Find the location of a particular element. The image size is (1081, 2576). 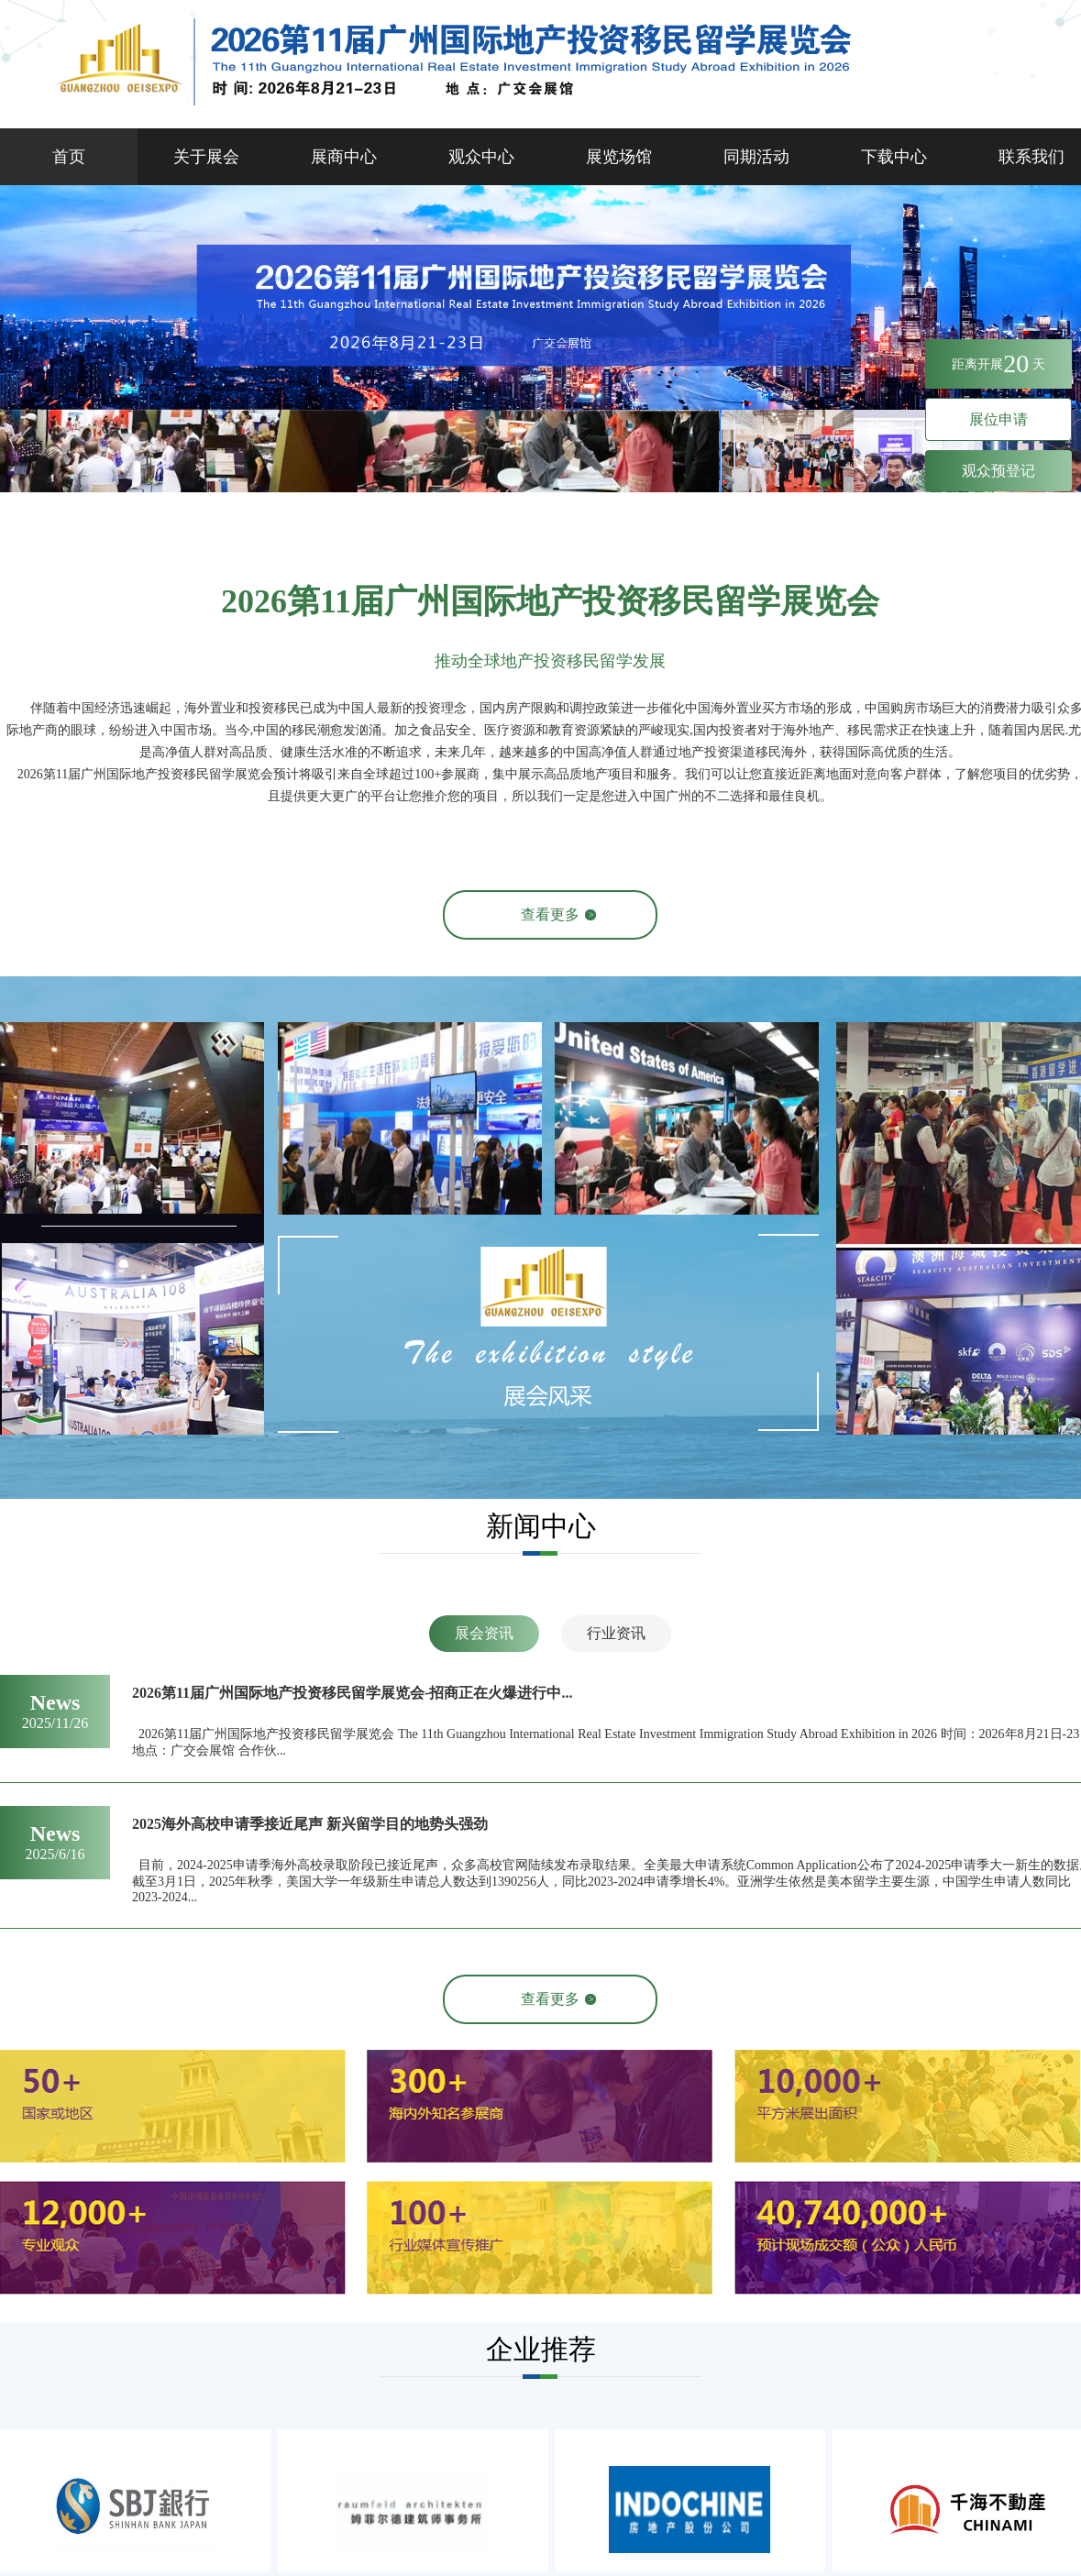

观众中心 is located at coordinates (481, 157).